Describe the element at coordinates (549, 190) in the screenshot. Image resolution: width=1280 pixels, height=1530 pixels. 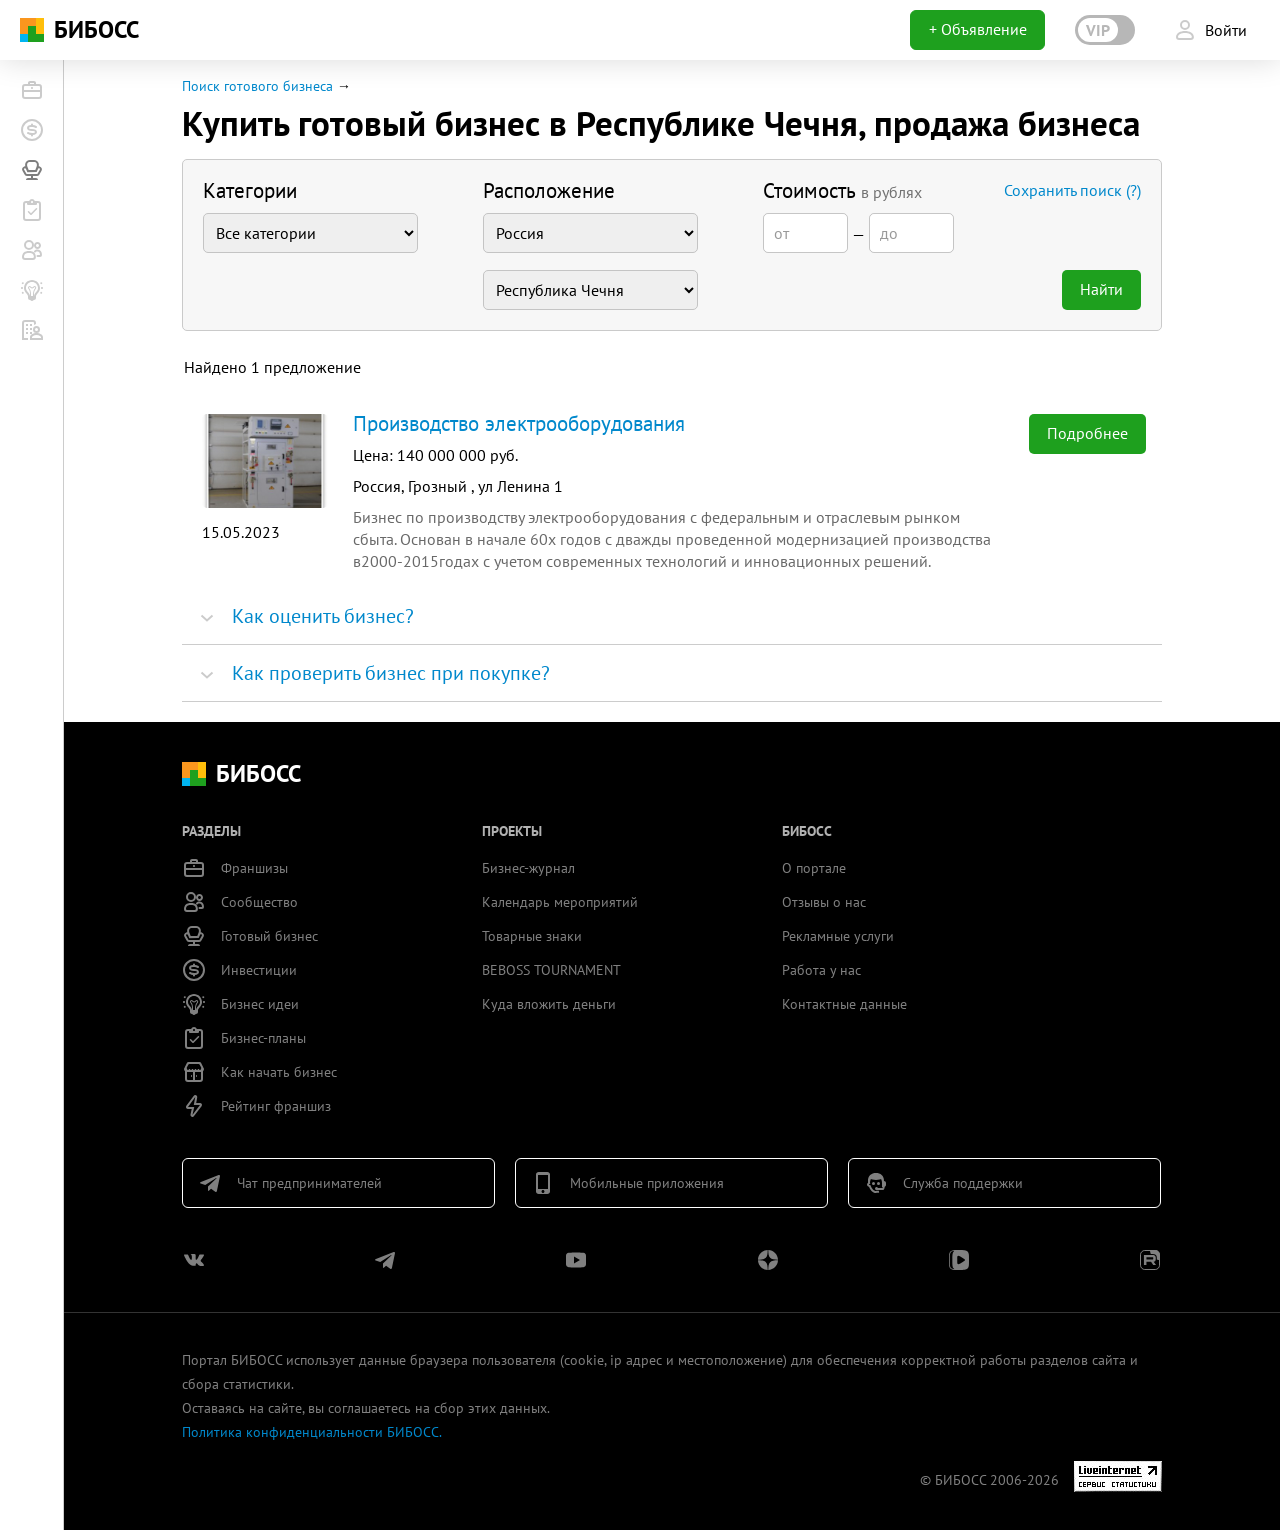
I see `Расположение` at that location.